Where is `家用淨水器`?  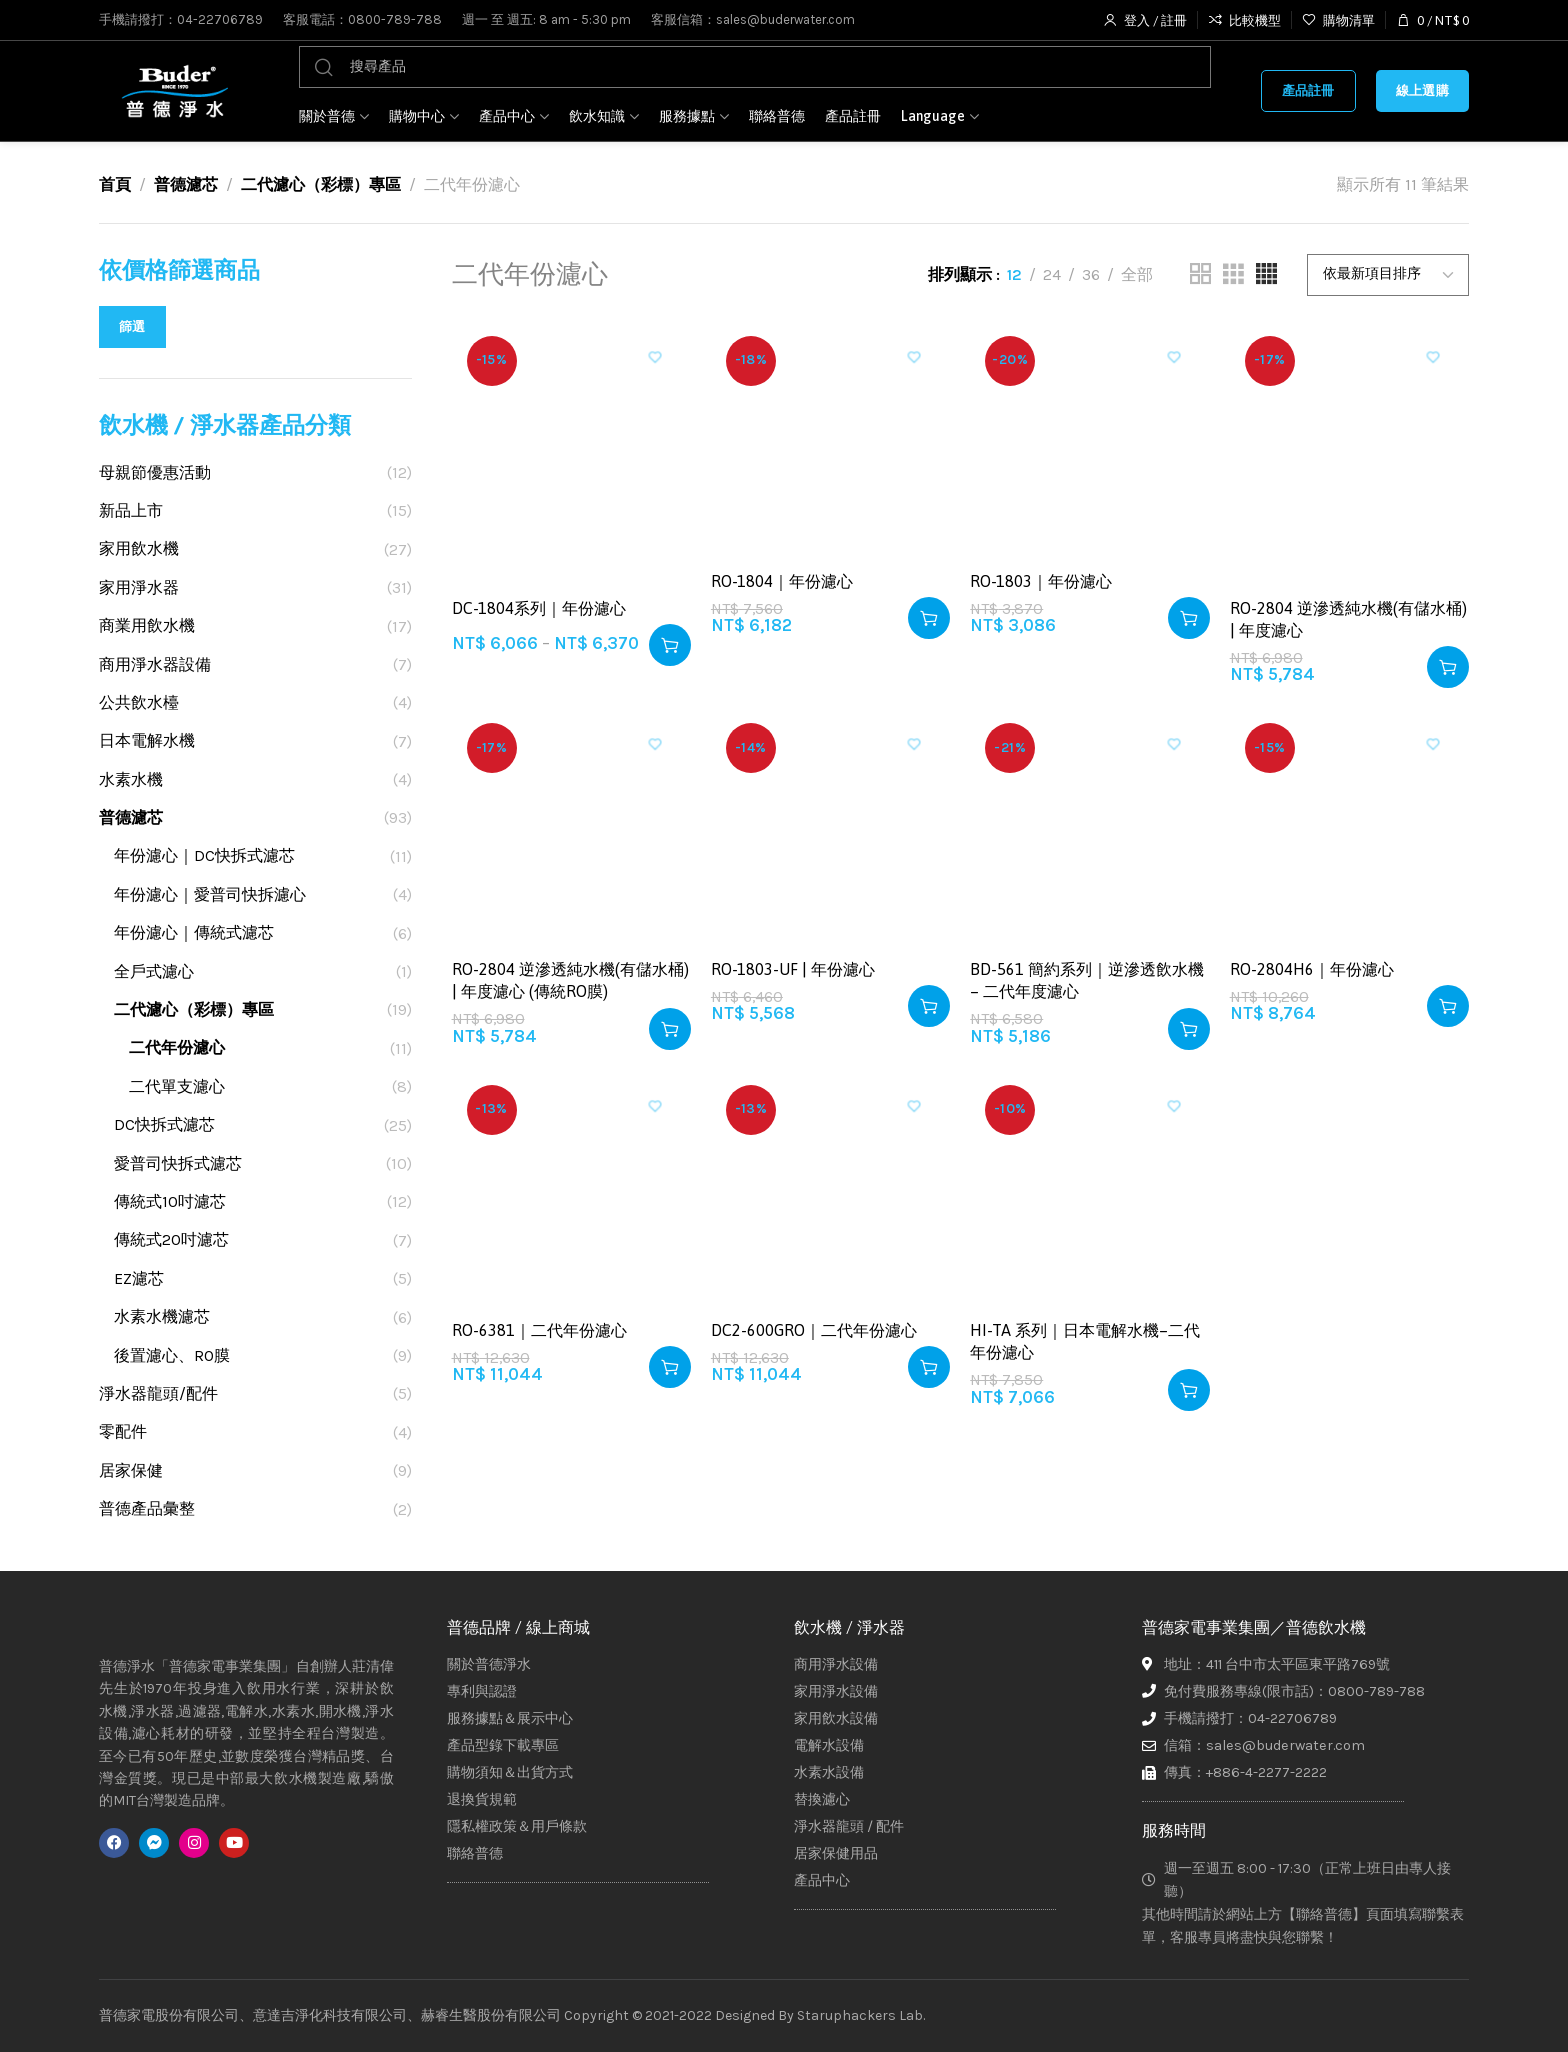 家用淨水器 is located at coordinates (139, 587).